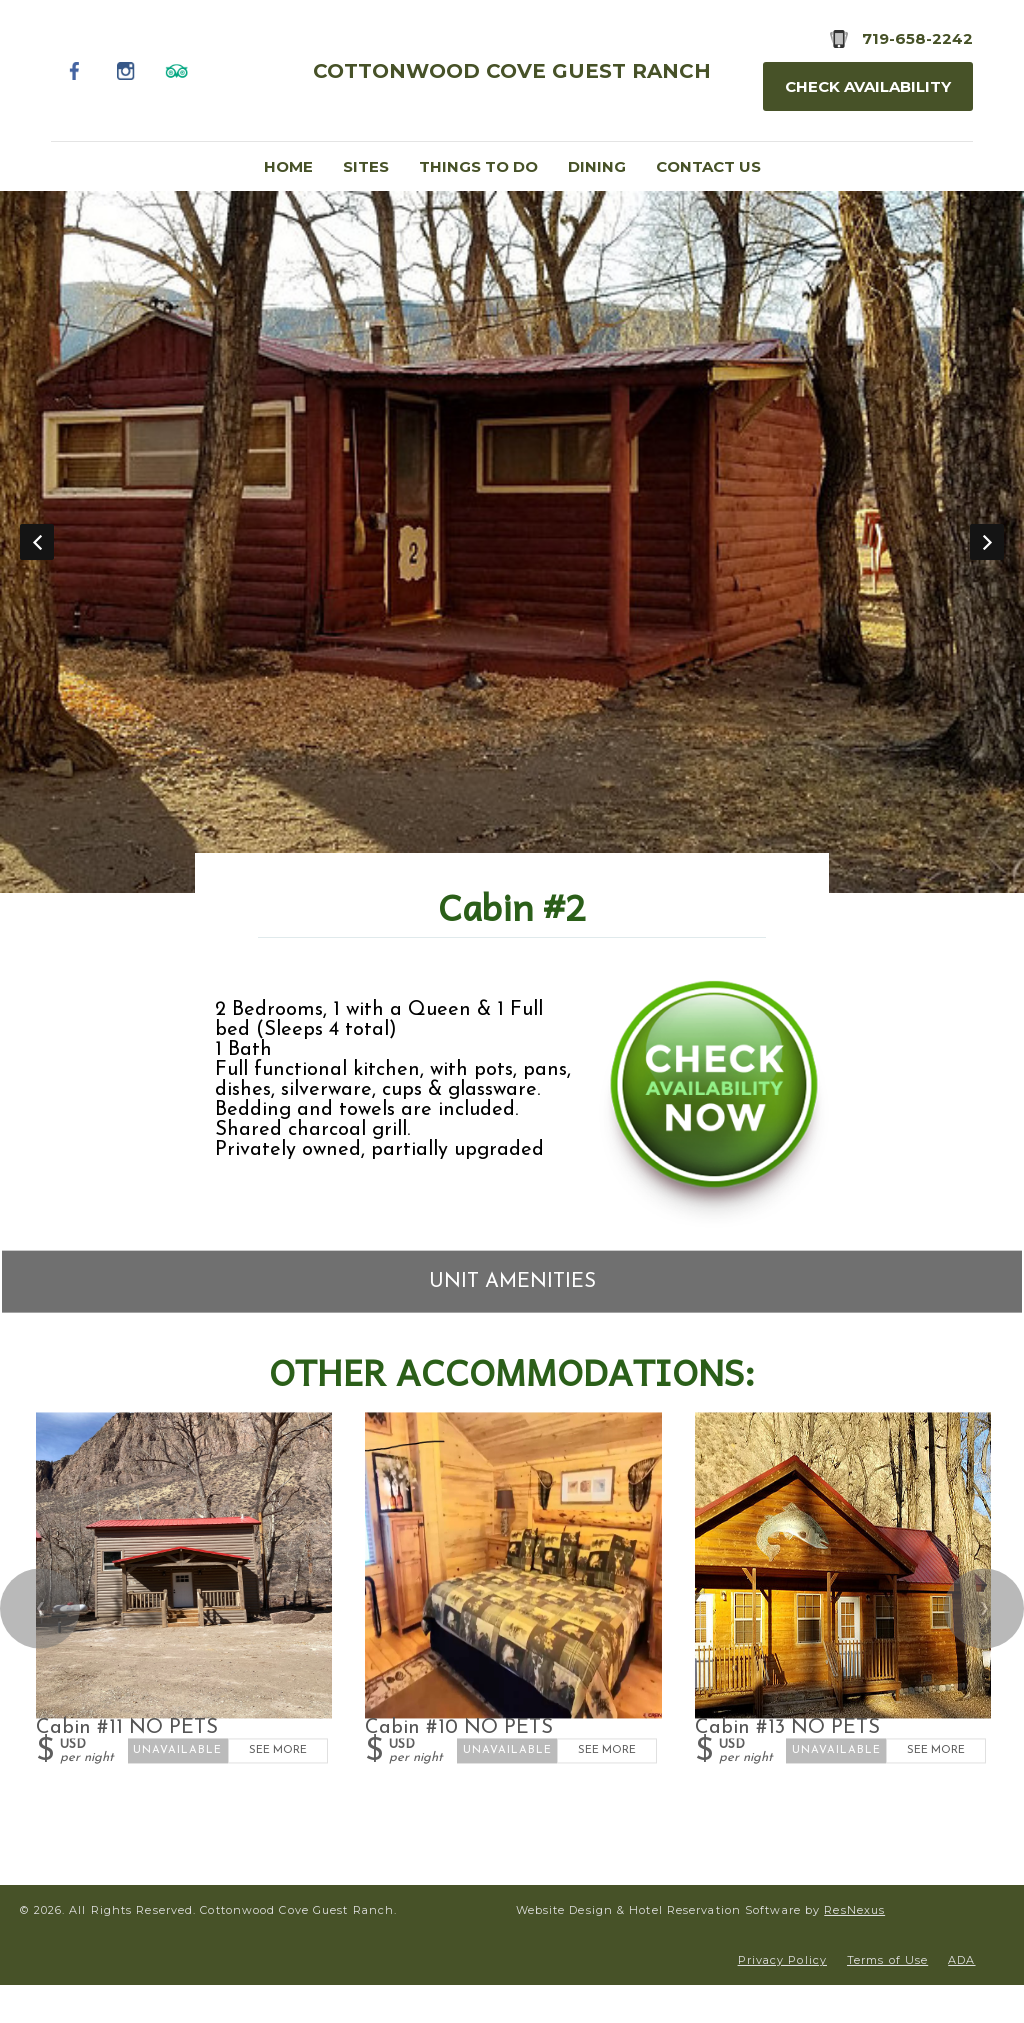  What do you see at coordinates (278, 1750) in the screenshot?
I see `See More` at bounding box center [278, 1750].